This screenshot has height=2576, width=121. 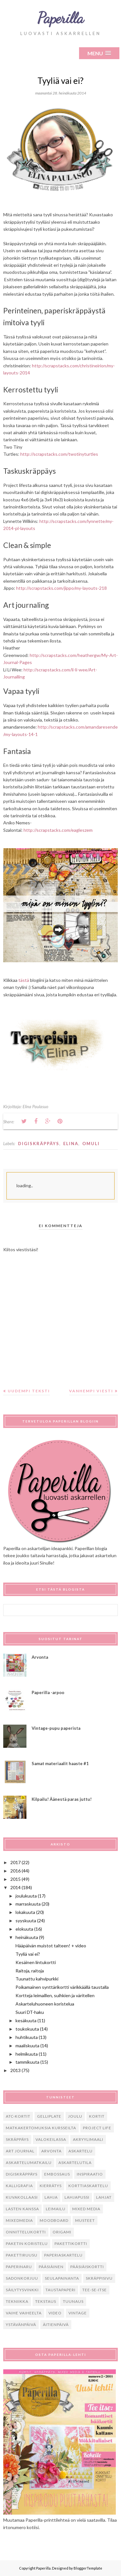 What do you see at coordinates (51, 2266) in the screenshot?
I see `pääsiäinen` at bounding box center [51, 2266].